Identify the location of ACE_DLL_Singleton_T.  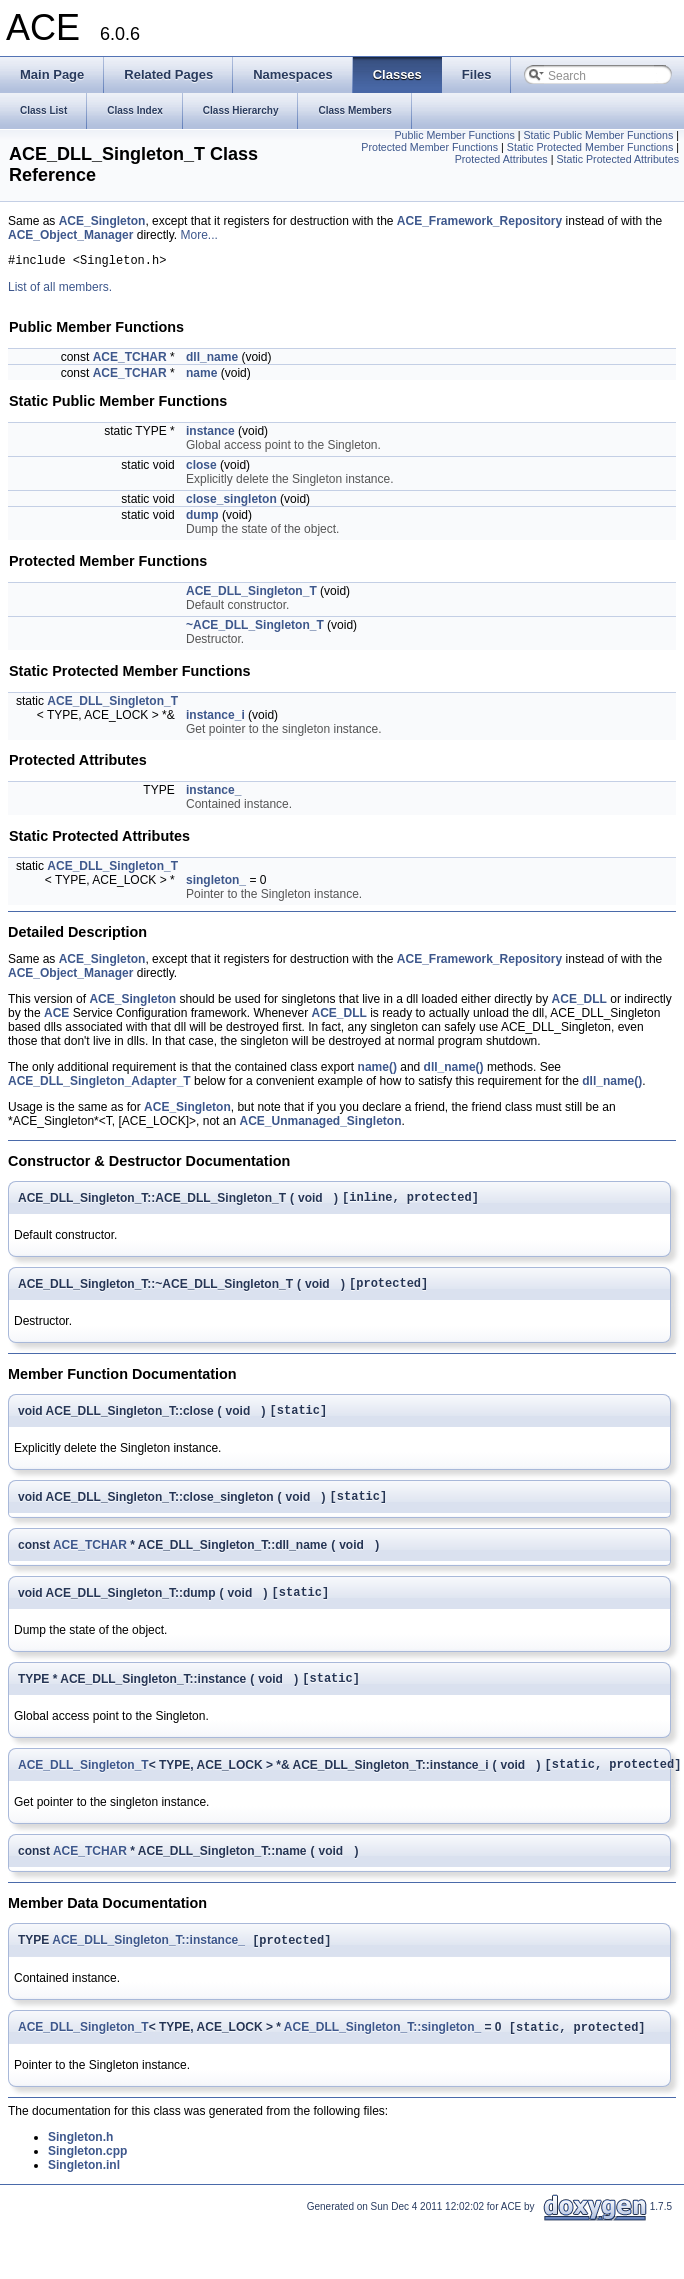
(251, 594).